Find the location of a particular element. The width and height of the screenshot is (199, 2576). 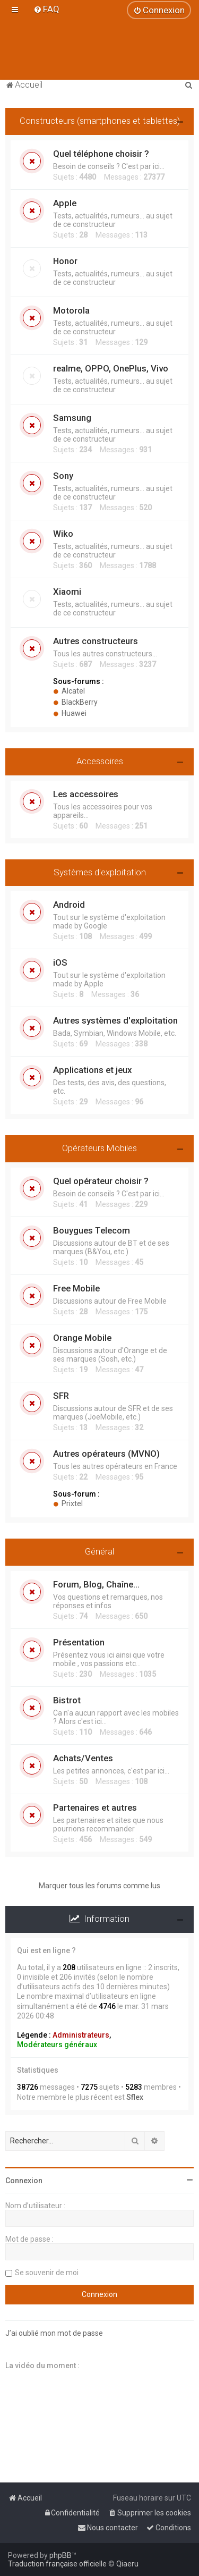

J’ai oublié mon mot de passe is located at coordinates (54, 2333).